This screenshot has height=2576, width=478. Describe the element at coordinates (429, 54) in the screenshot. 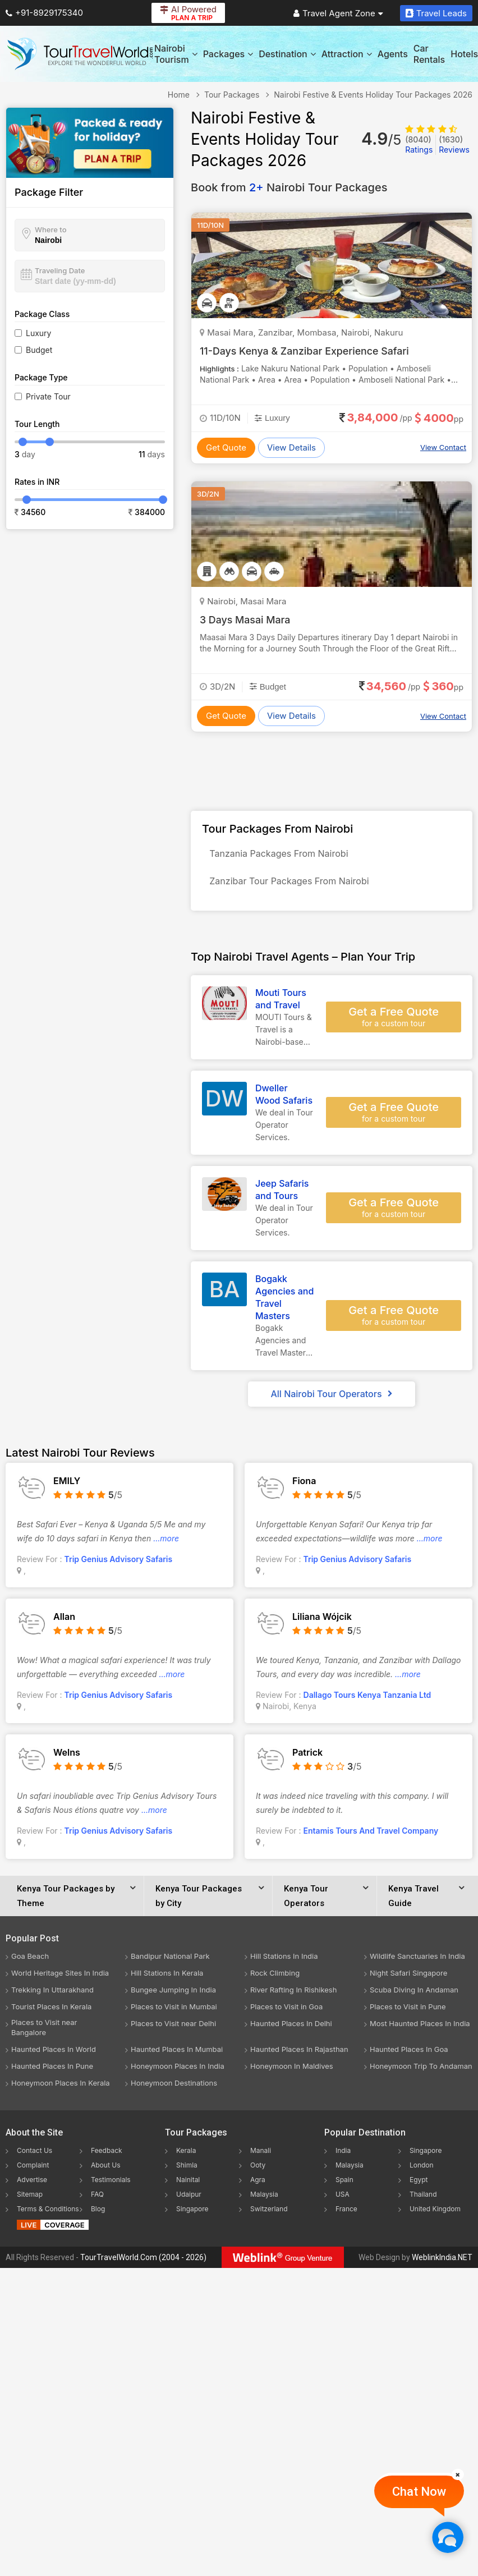

I see `Car Rentals` at that location.